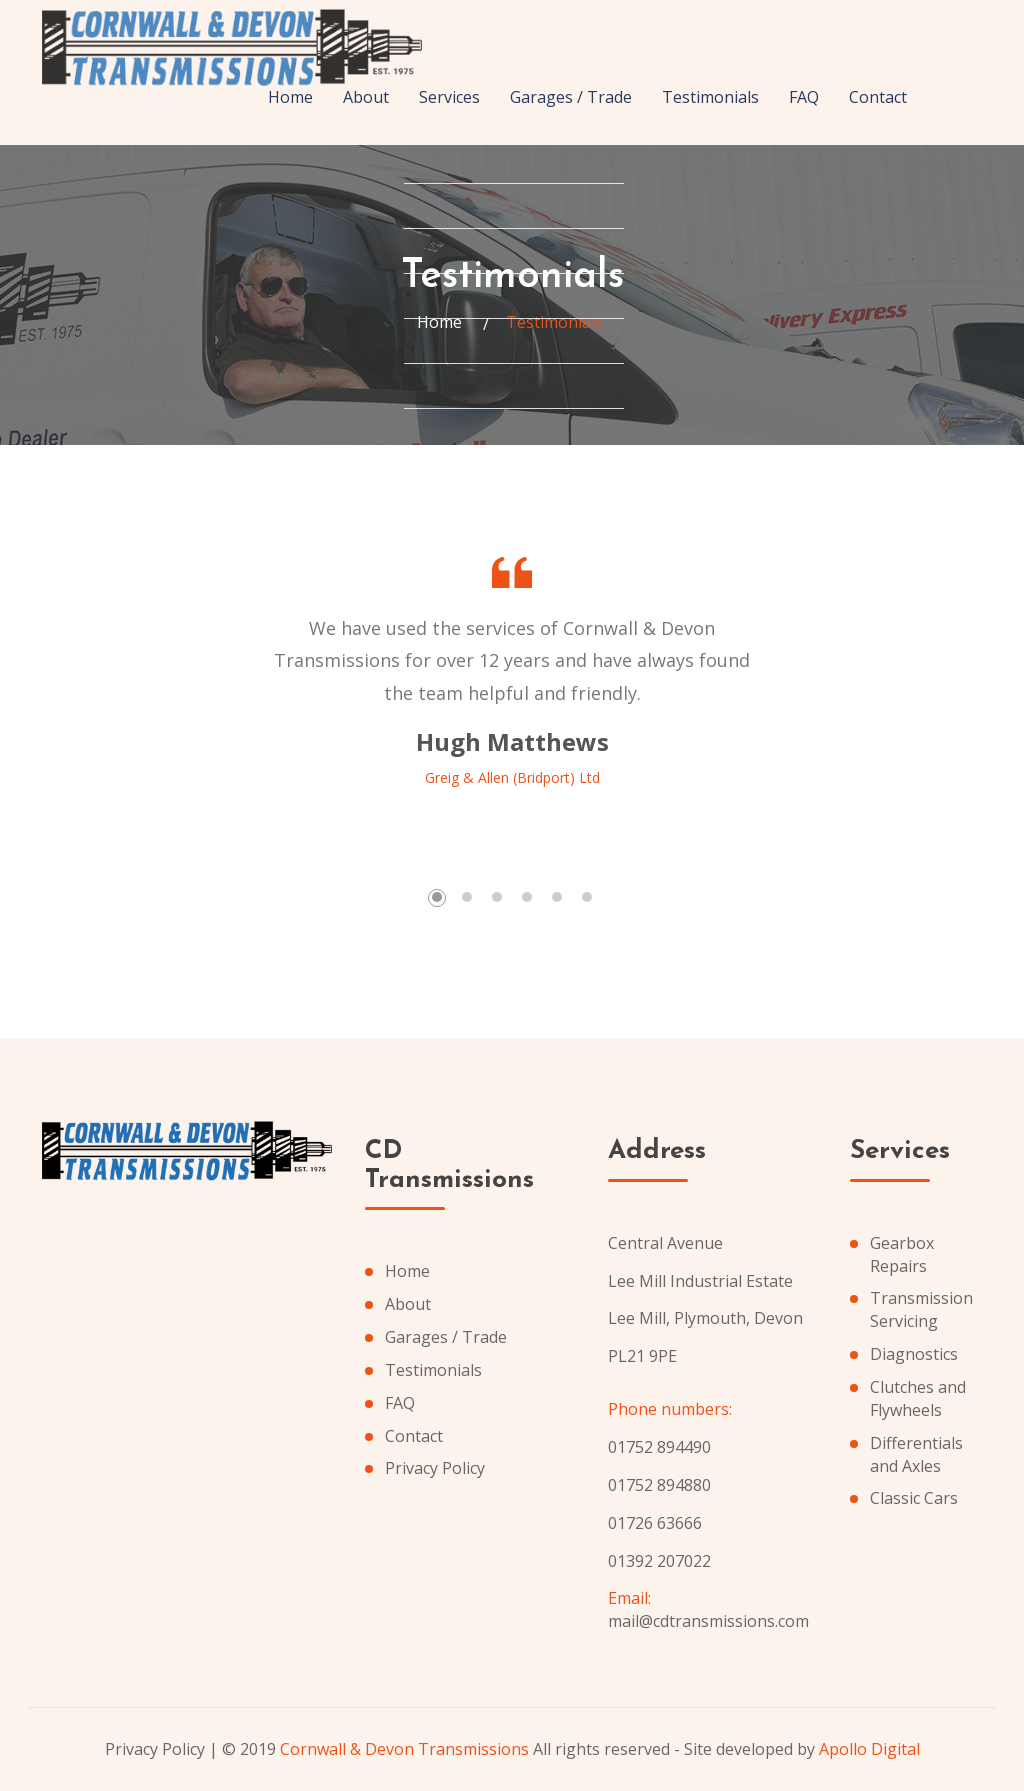 The image size is (1024, 1791). What do you see at coordinates (659, 1561) in the screenshot?
I see `01392 207022` at bounding box center [659, 1561].